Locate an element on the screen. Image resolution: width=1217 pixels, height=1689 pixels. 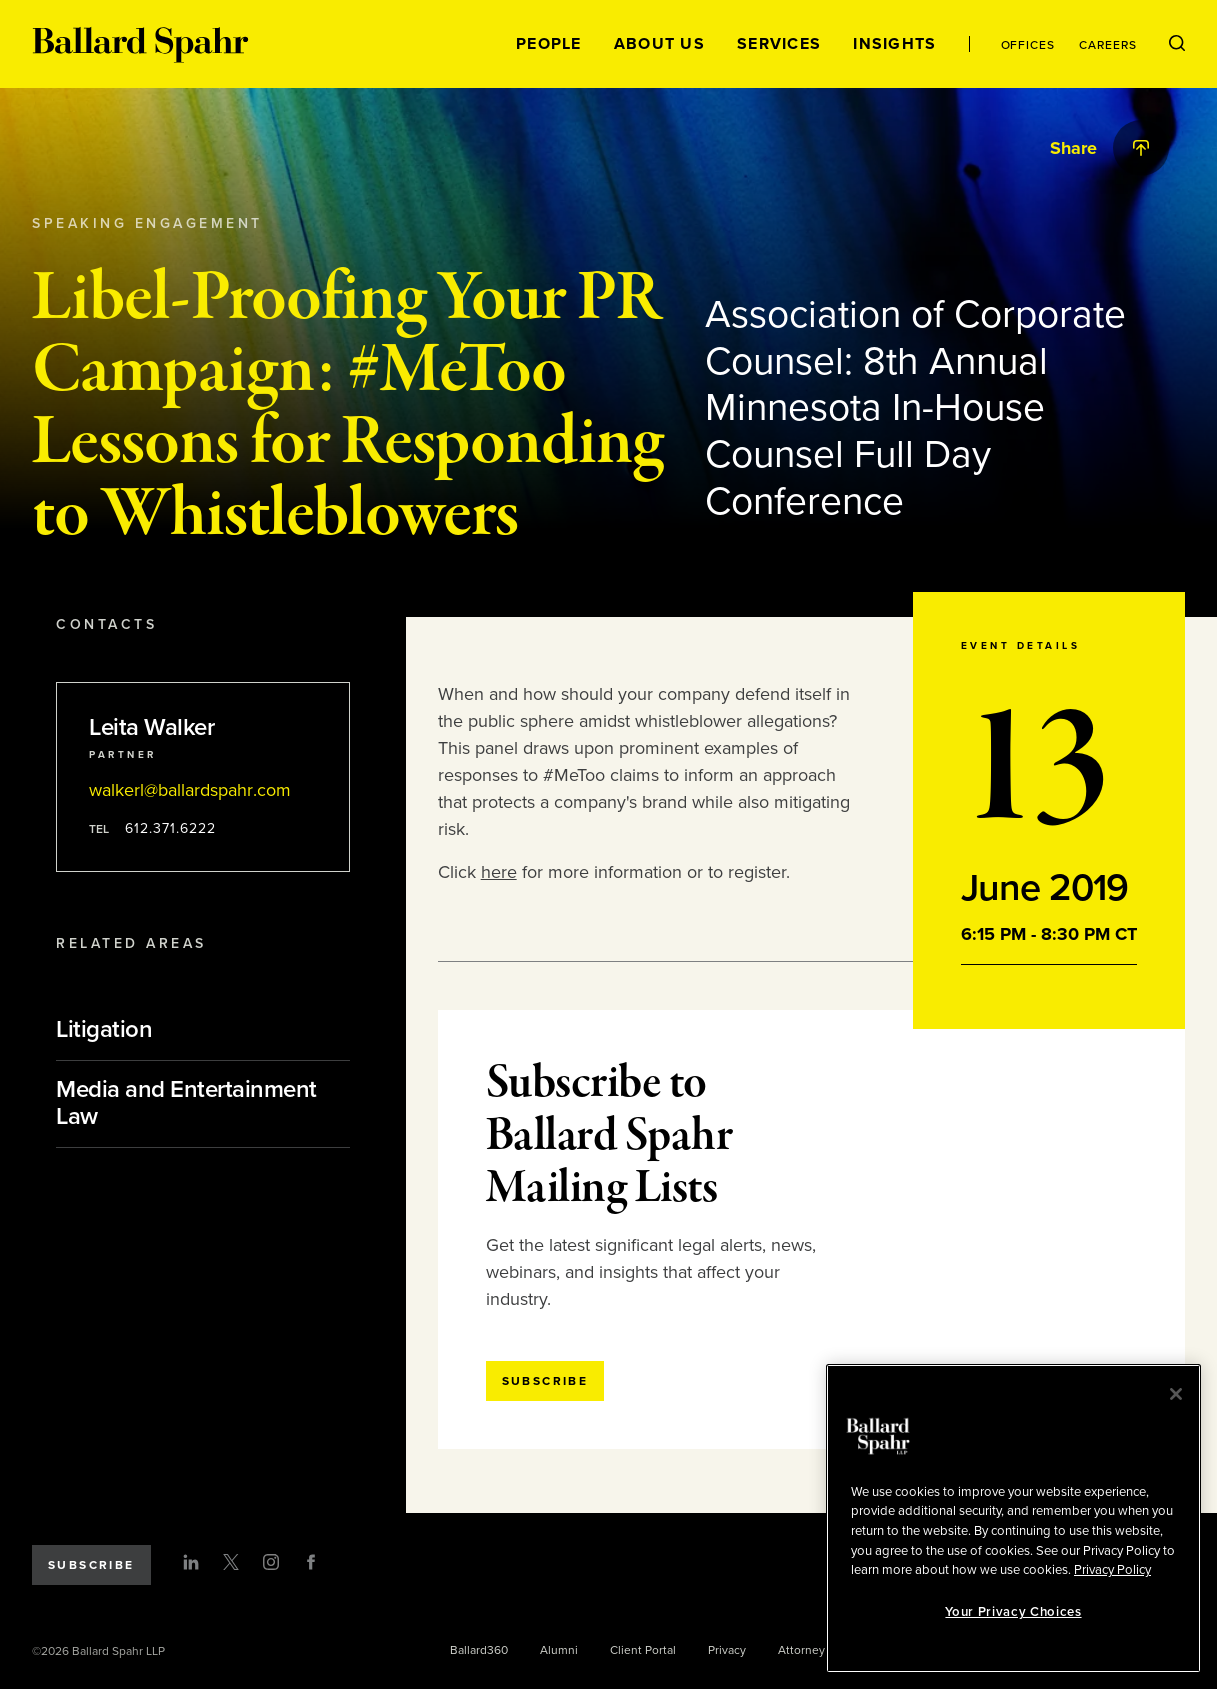
[Open Search Menu] is located at coordinates (1177, 44).